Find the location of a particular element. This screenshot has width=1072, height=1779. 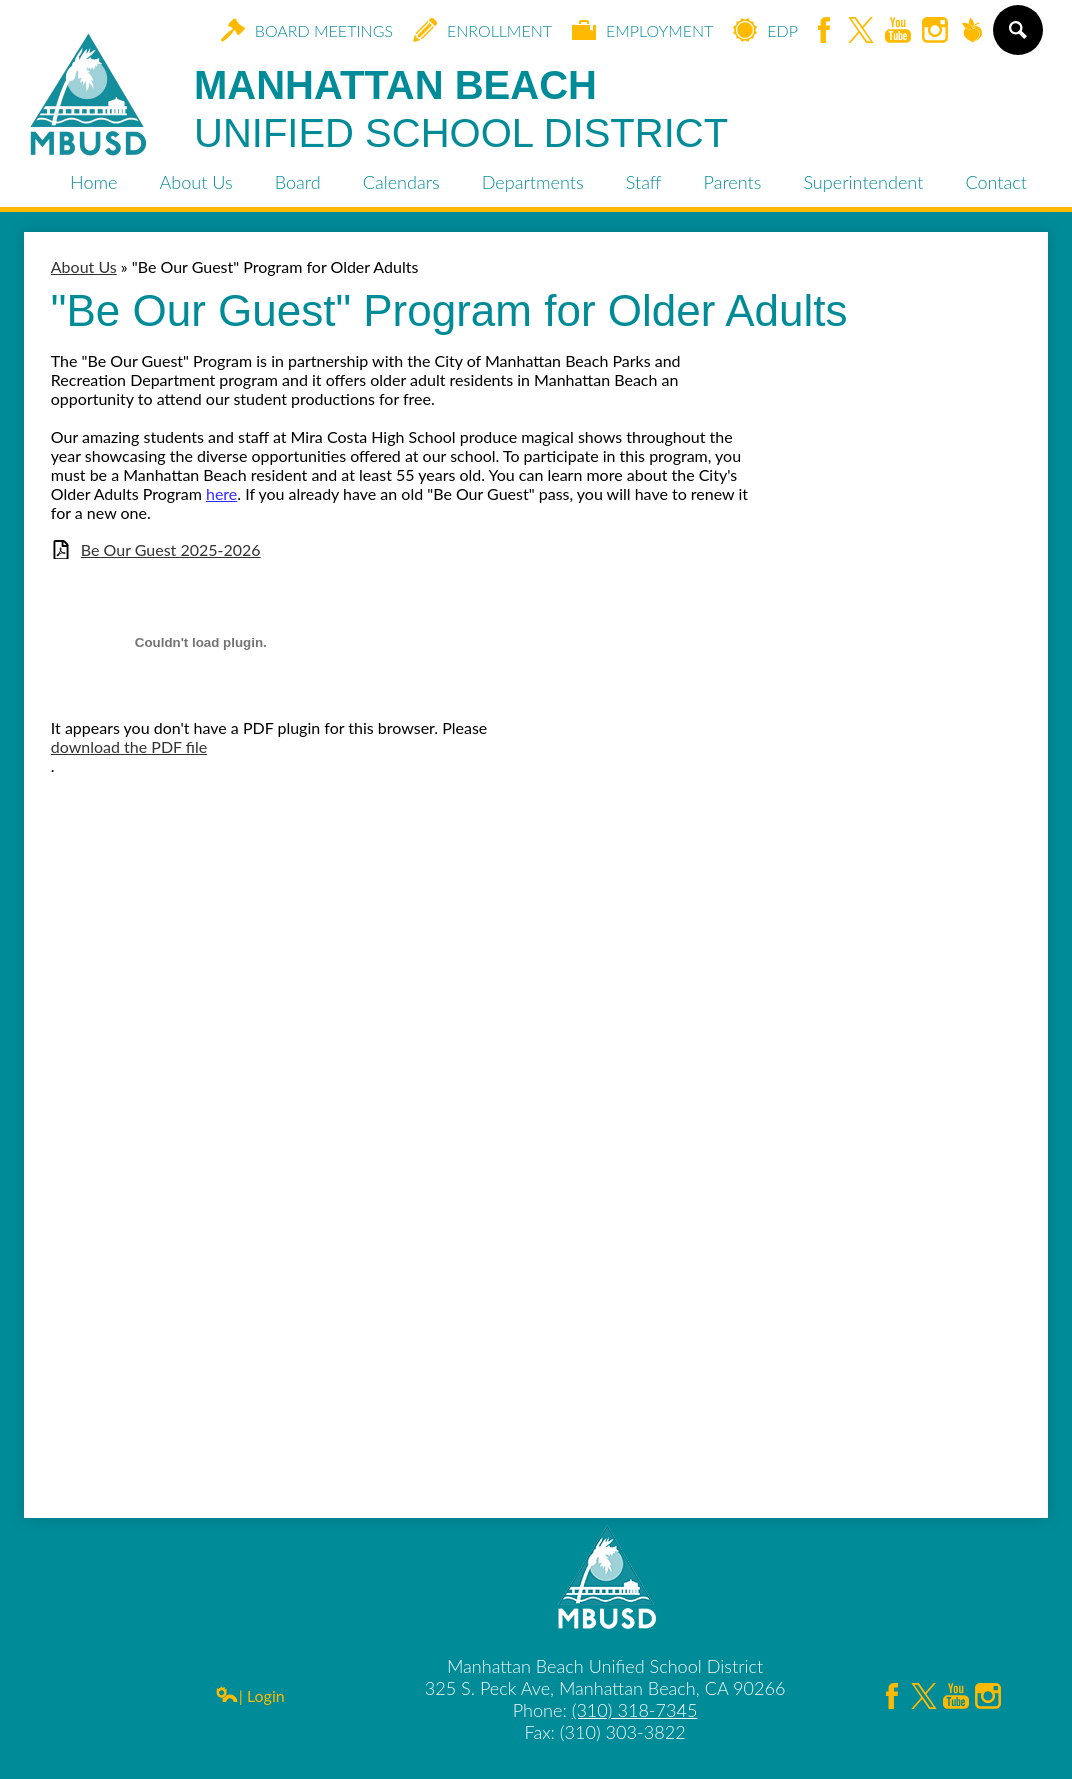

Search is located at coordinates (1016, 38).